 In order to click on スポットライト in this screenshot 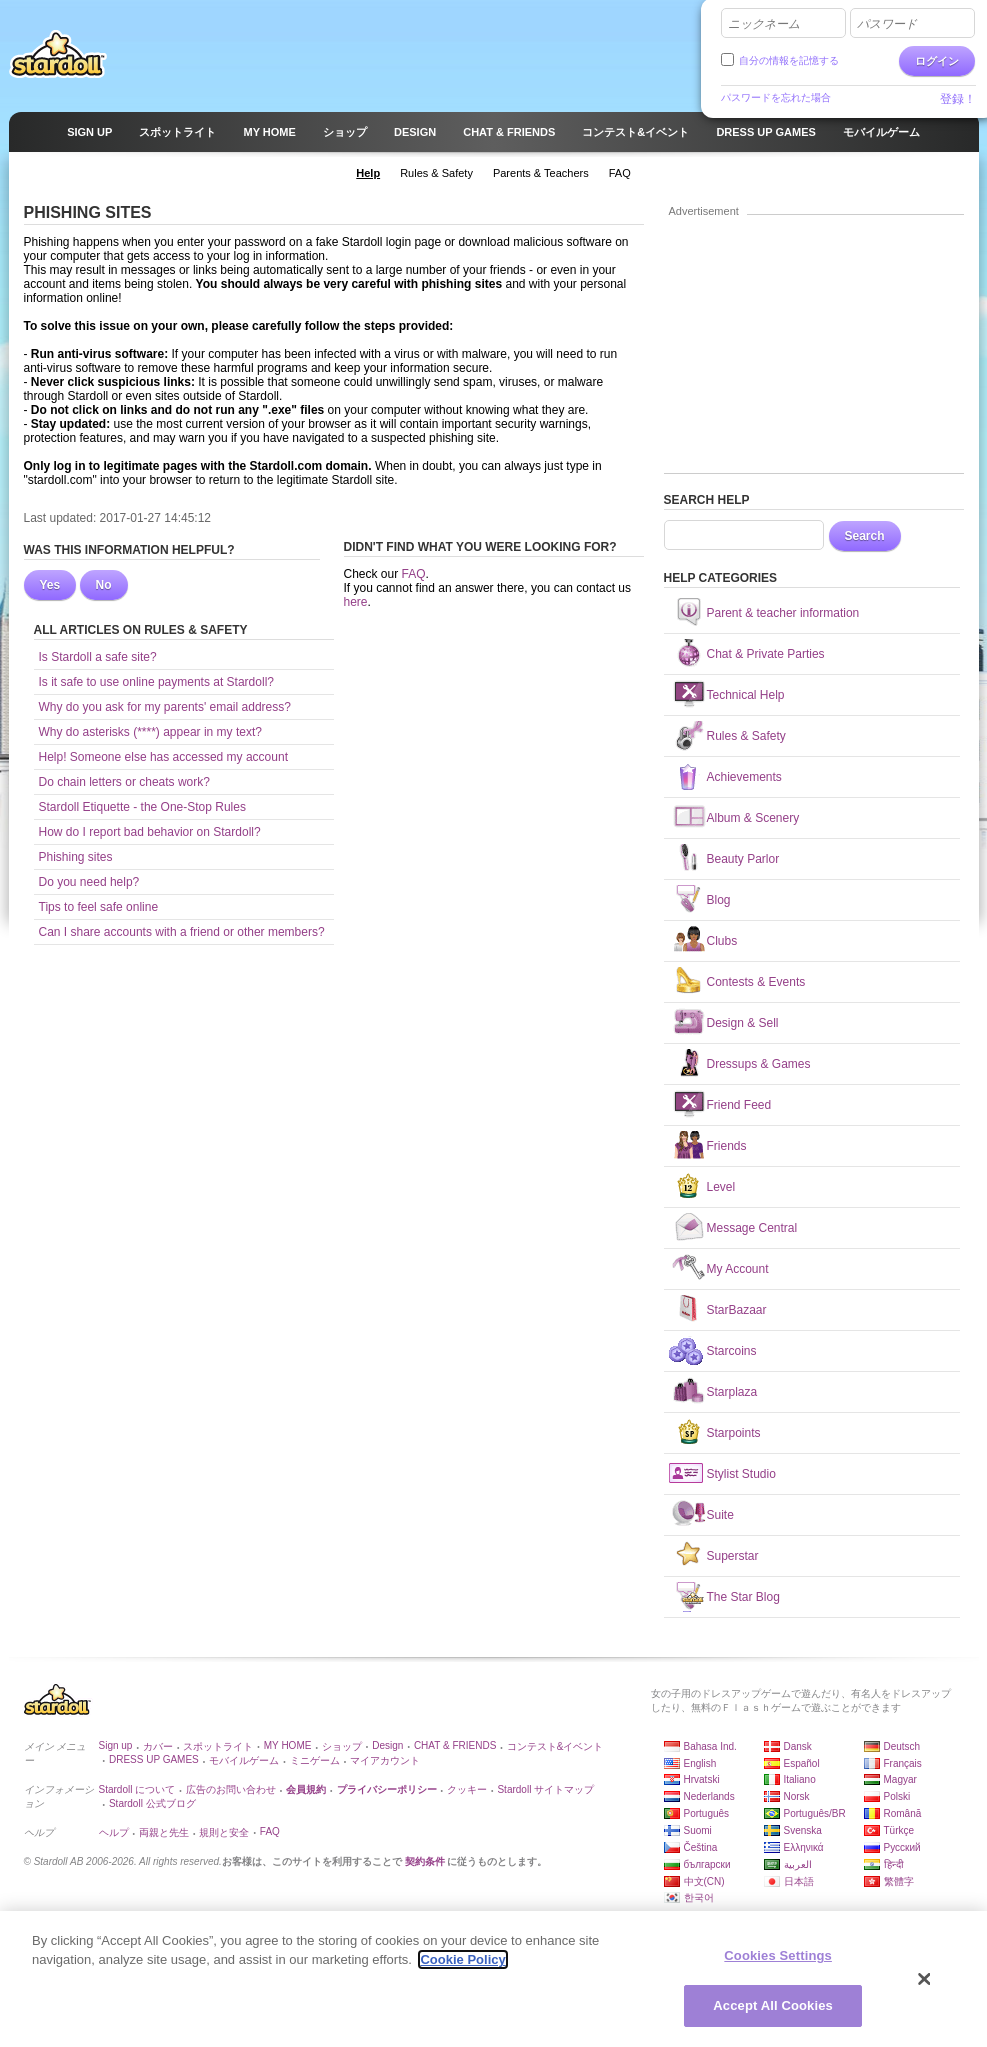, I will do `click(218, 1746)`.